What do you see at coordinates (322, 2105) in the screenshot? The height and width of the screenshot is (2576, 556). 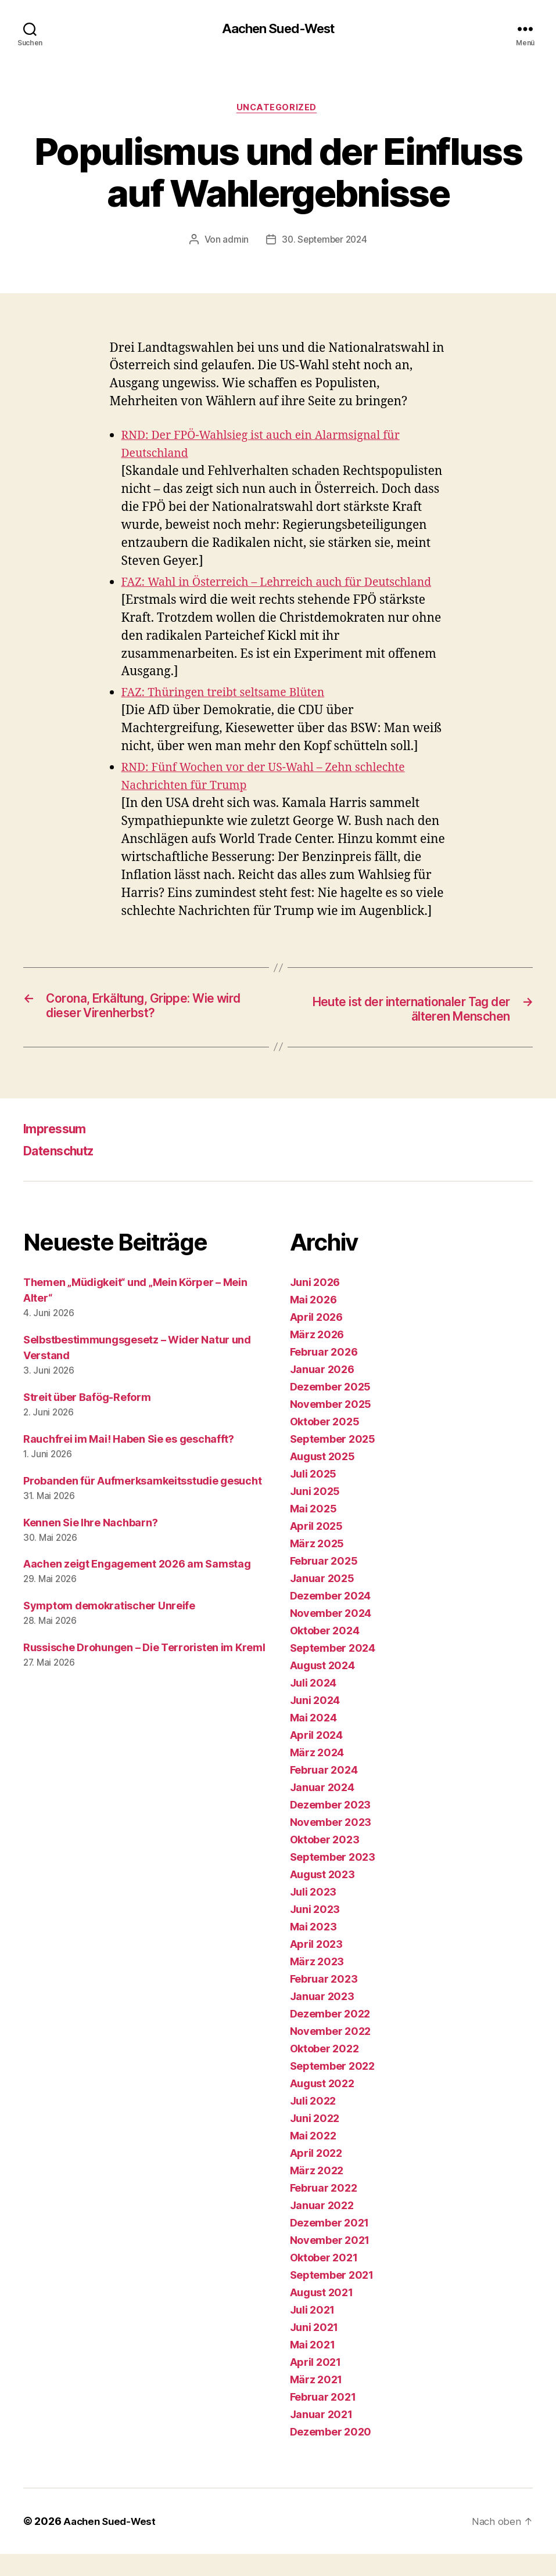 I see `August 2022` at bounding box center [322, 2105].